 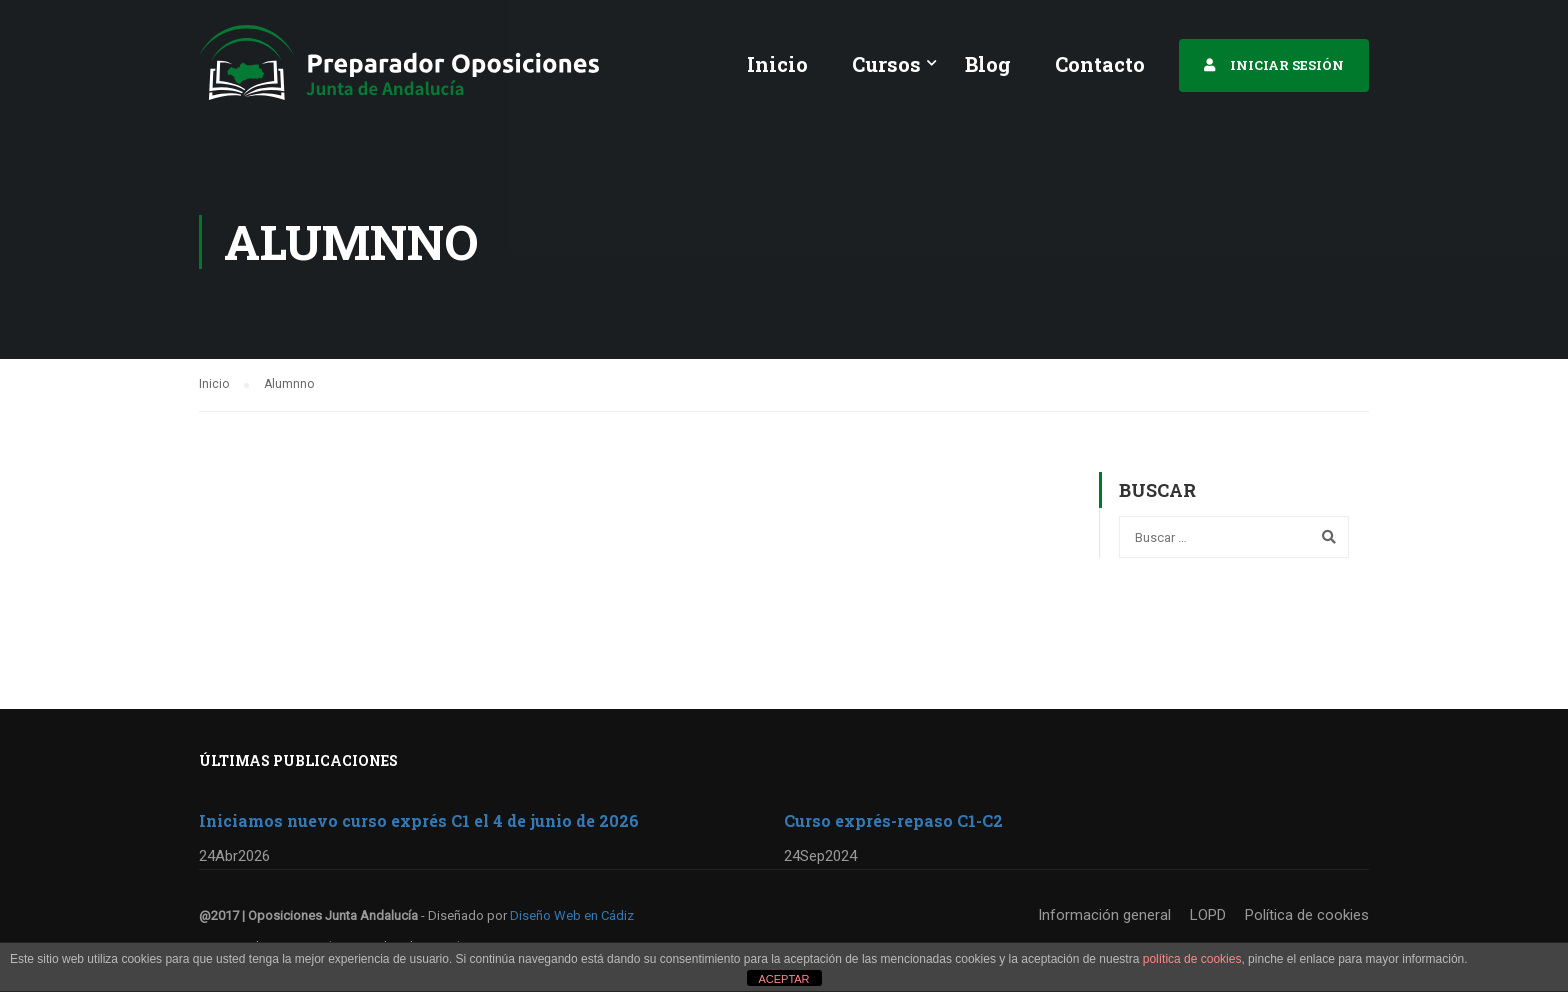 What do you see at coordinates (893, 820) in the screenshot?
I see `Curso exprés-repaso C1-C2` at bounding box center [893, 820].